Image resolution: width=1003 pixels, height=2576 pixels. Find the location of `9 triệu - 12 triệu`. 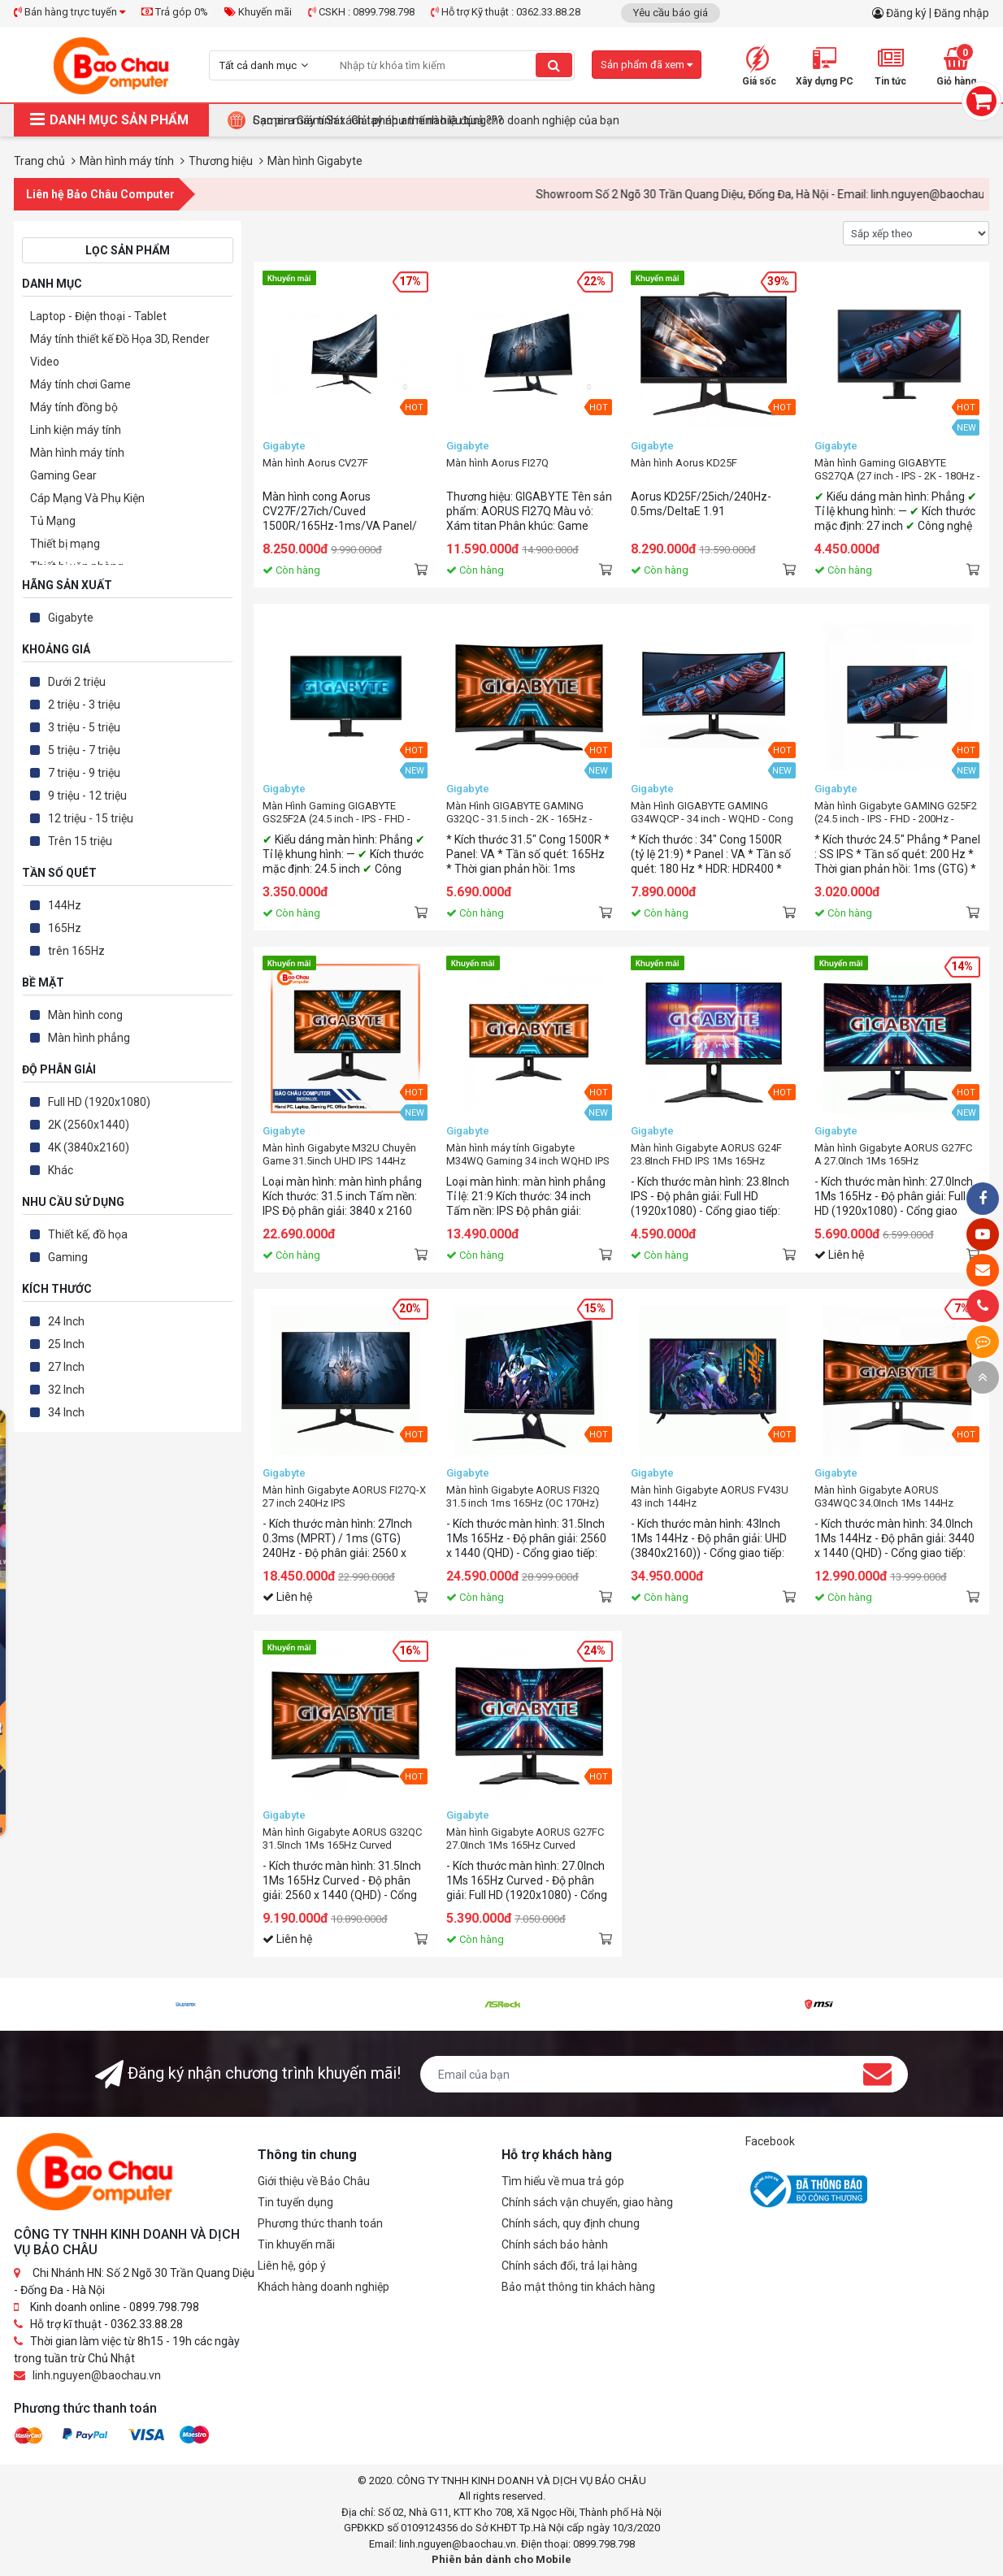

9 triệu - 12 triệu is located at coordinates (87, 795).